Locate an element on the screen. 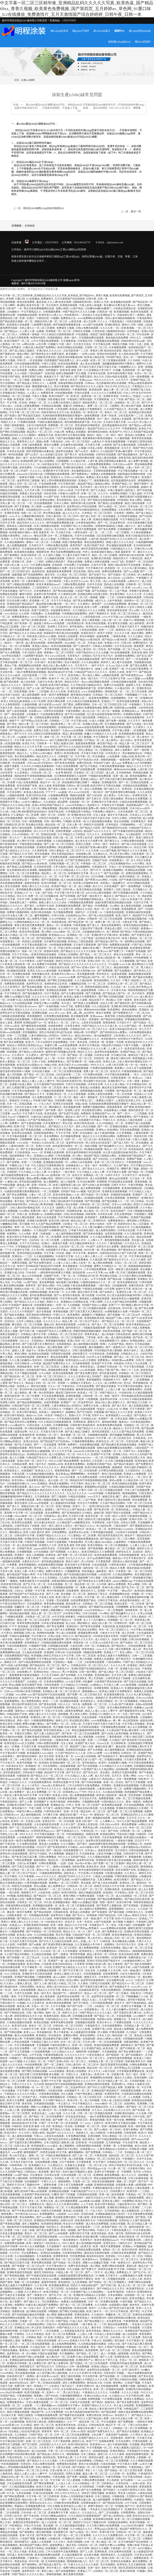 The width and height of the screenshot is (154, 2576). 精品黑人一区二区三区 is located at coordinates (40, 431).